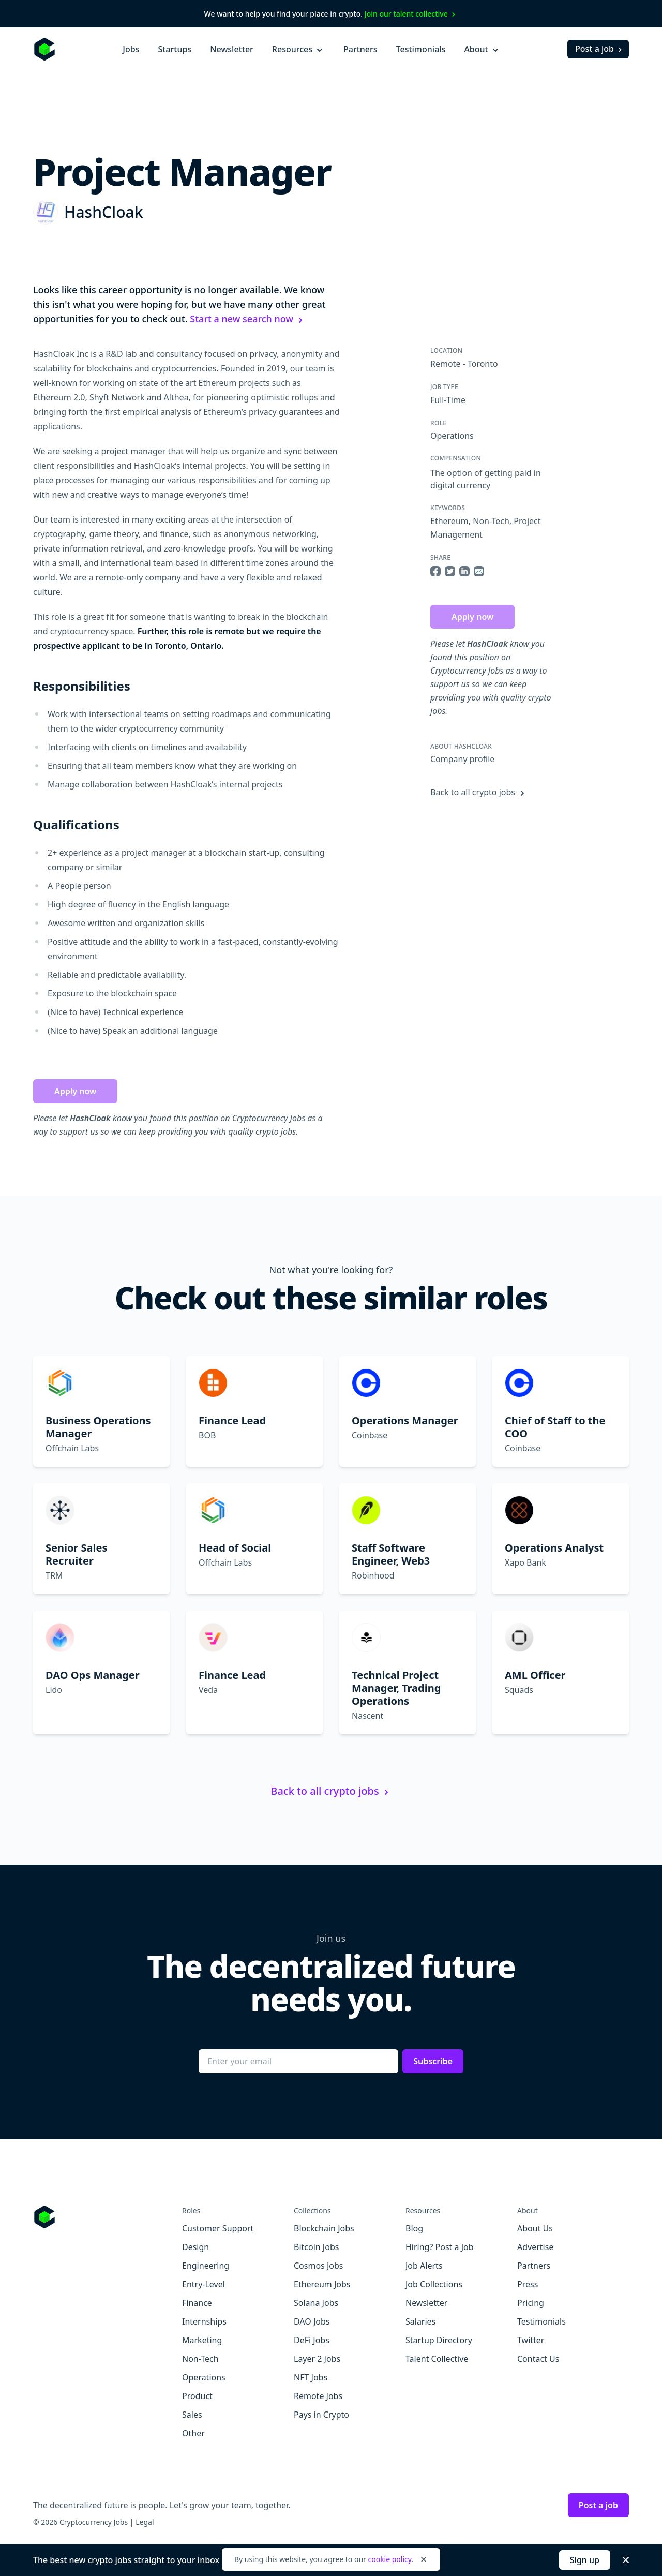 This screenshot has width=662, height=2576. I want to click on Finance, so click(197, 2303).